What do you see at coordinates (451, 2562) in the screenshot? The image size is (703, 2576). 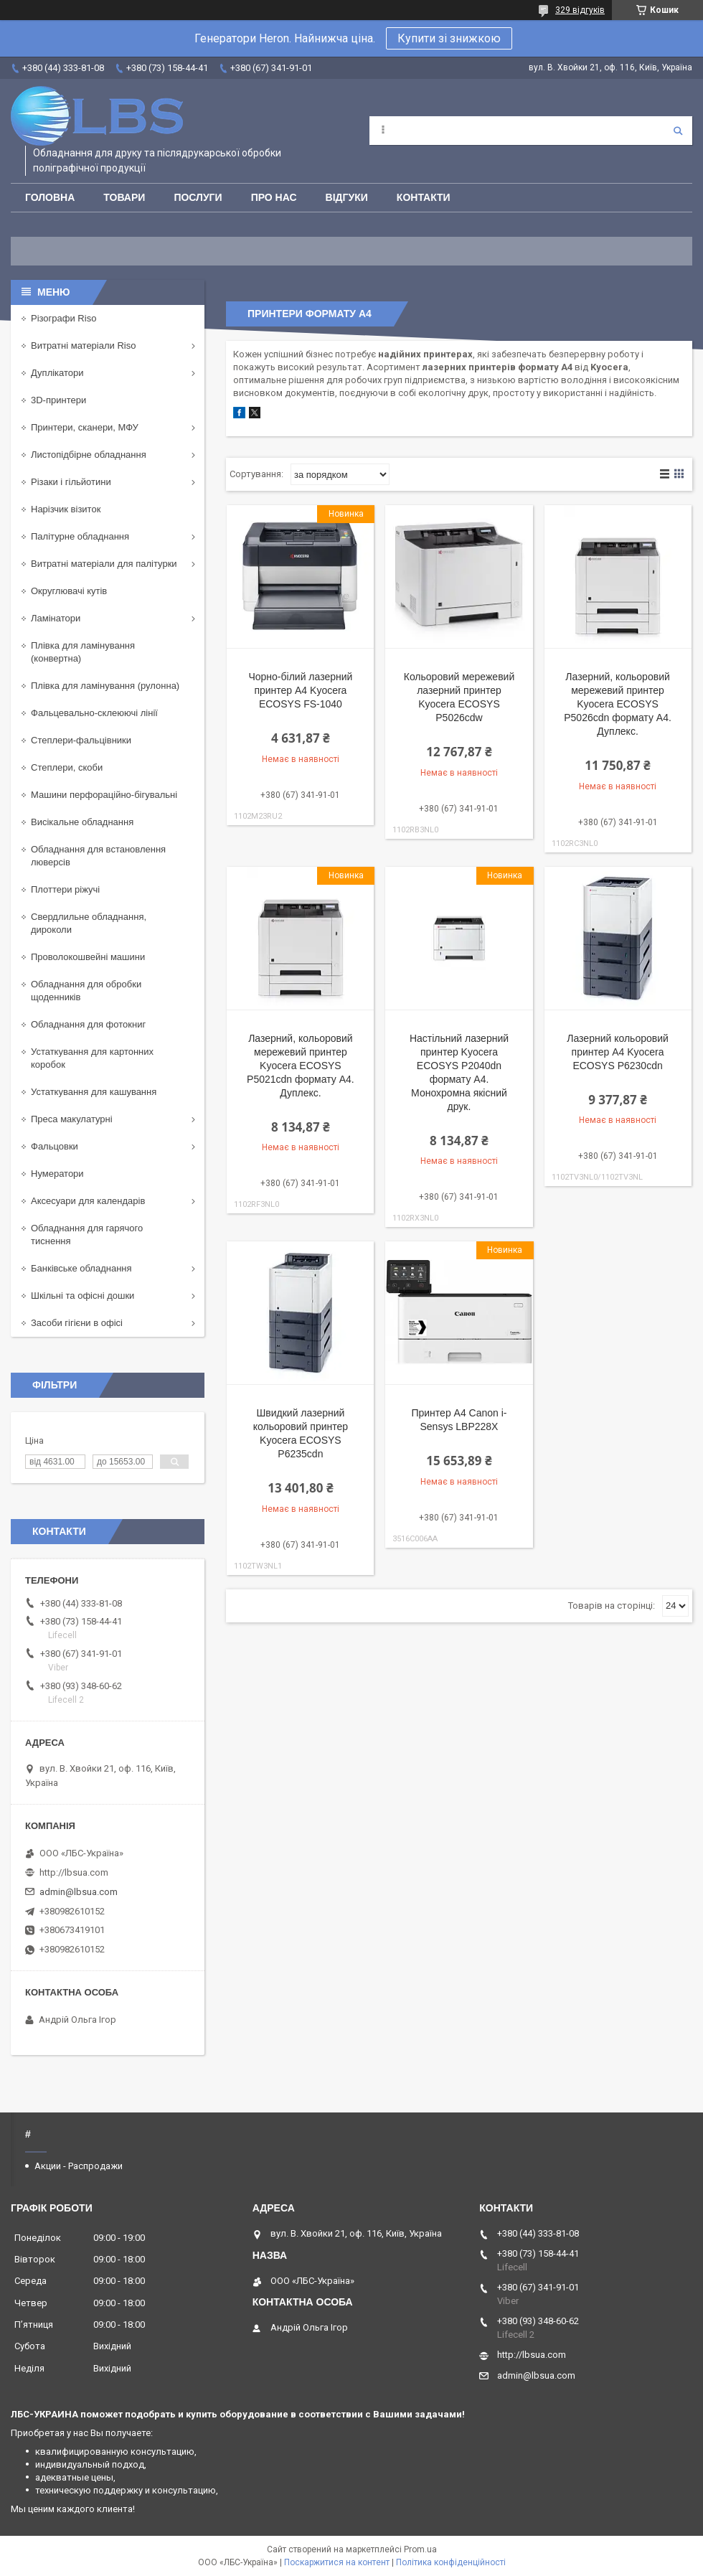 I see `Політика конфіденційності` at bounding box center [451, 2562].